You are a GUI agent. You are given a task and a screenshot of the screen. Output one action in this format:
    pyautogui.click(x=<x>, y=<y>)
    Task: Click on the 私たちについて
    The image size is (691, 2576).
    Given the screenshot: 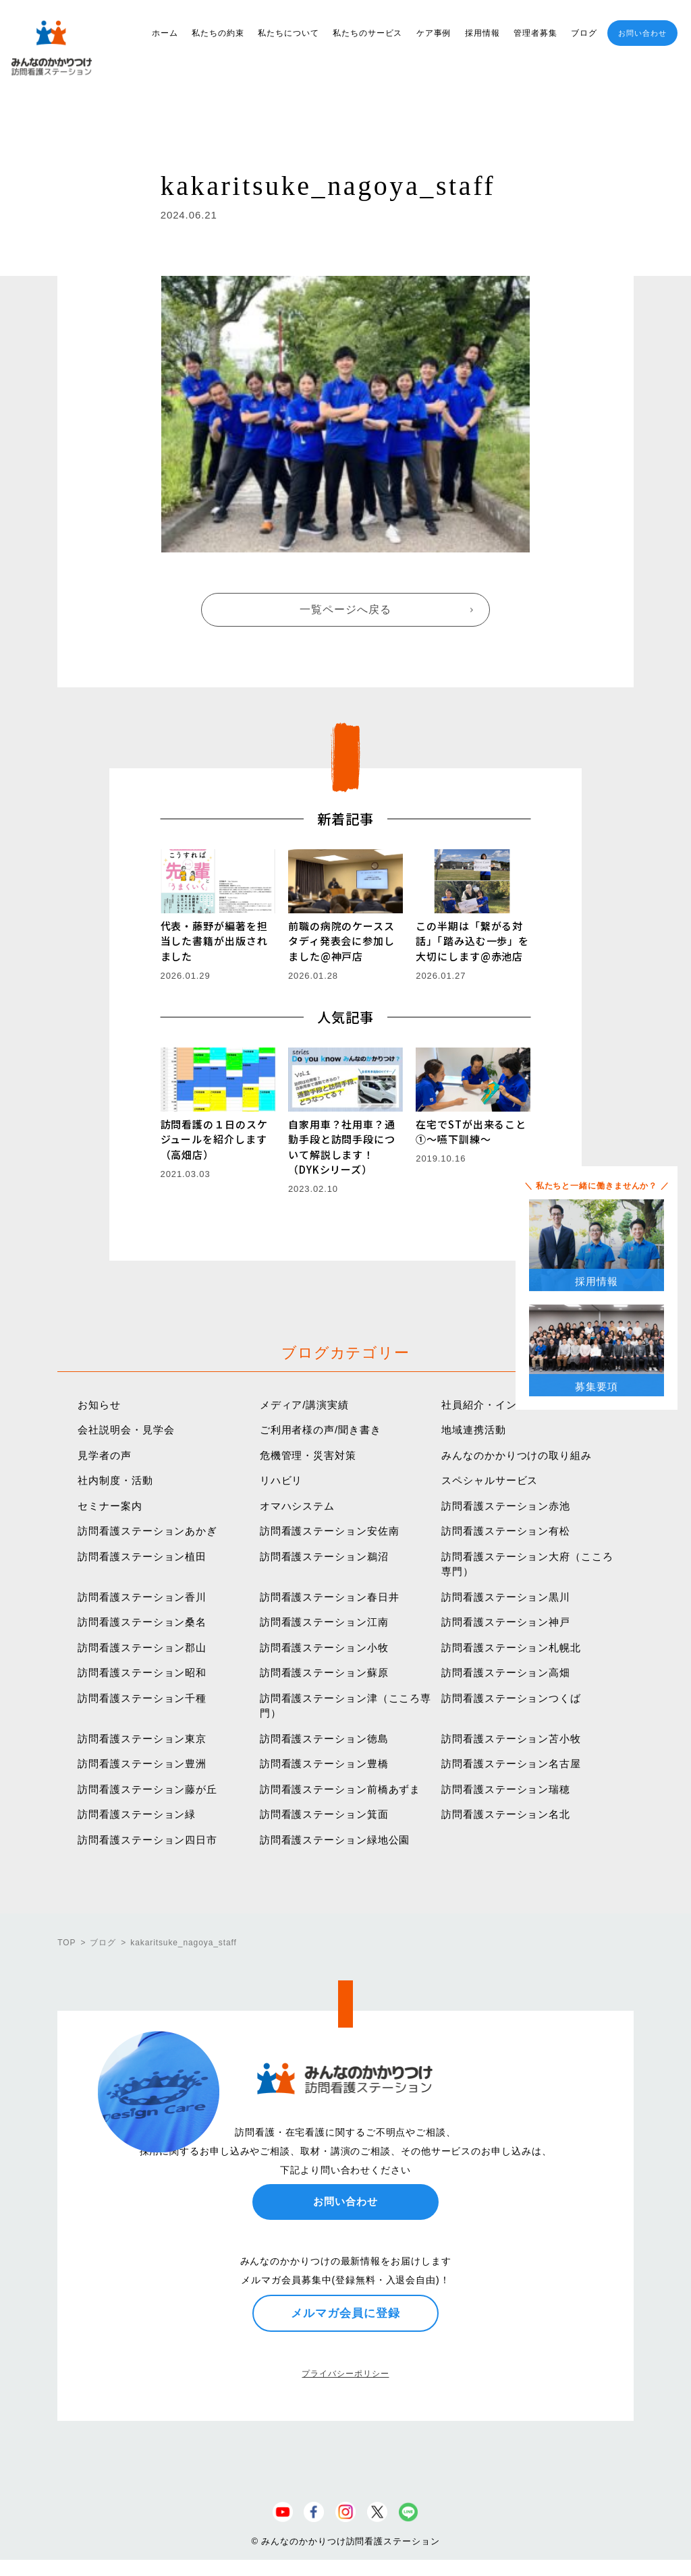 What is the action you would take?
    pyautogui.click(x=288, y=33)
    